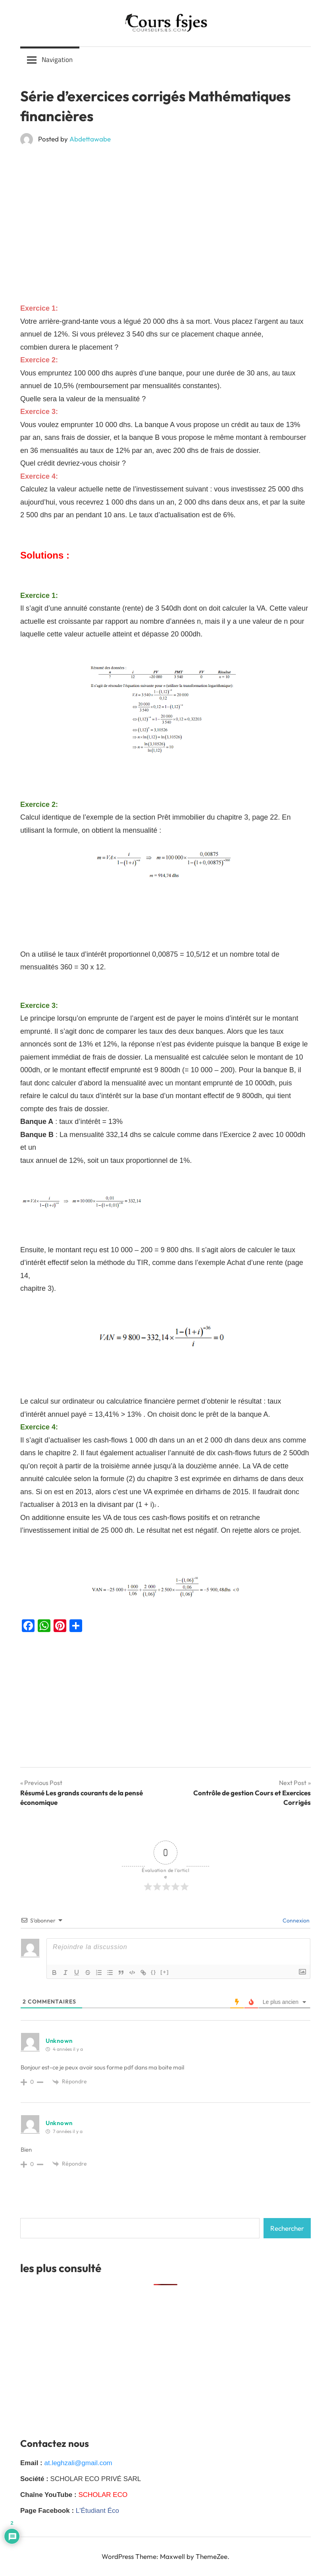  What do you see at coordinates (295, 1920) in the screenshot?
I see `Connexion` at bounding box center [295, 1920].